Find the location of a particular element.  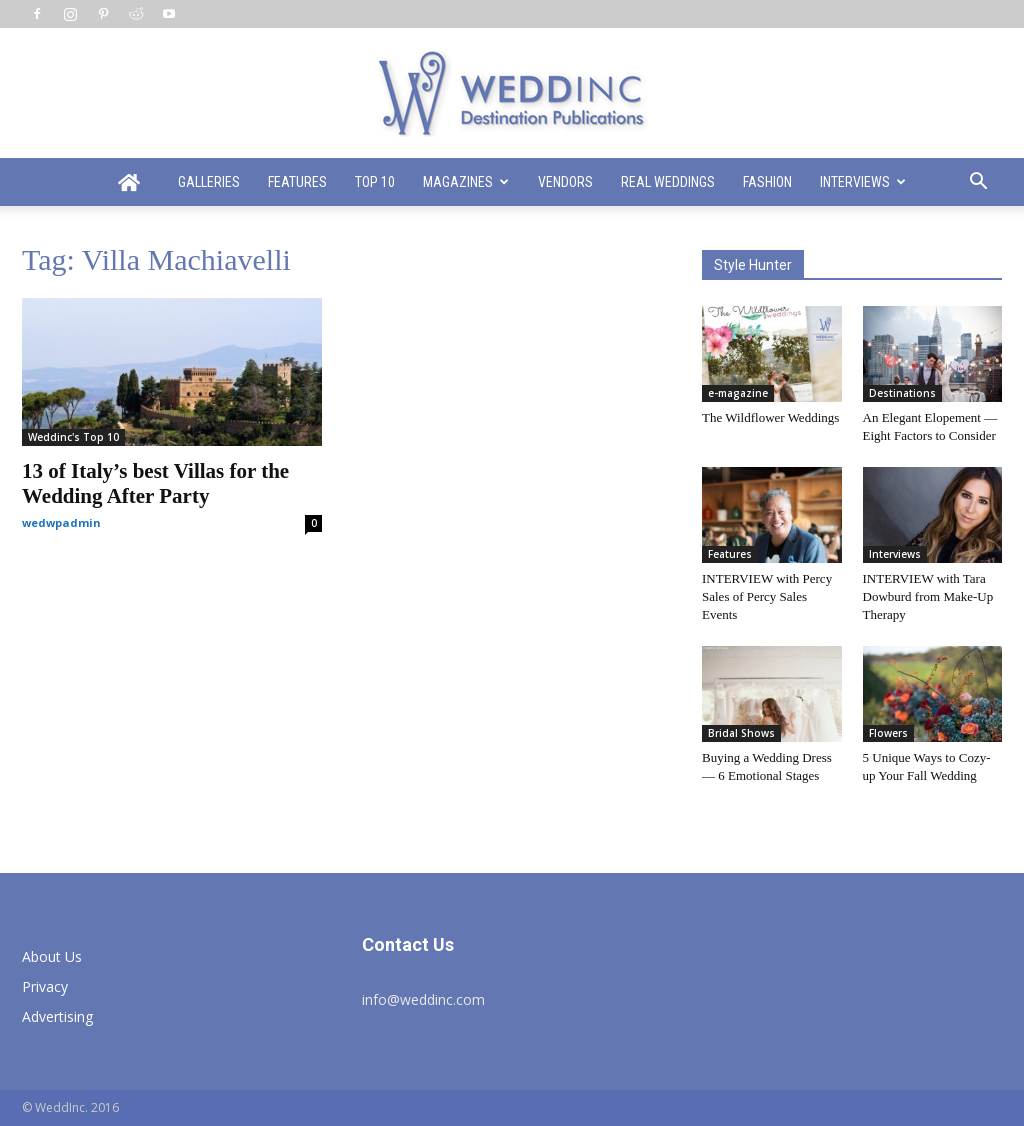

Features is located at coordinates (297, 182).